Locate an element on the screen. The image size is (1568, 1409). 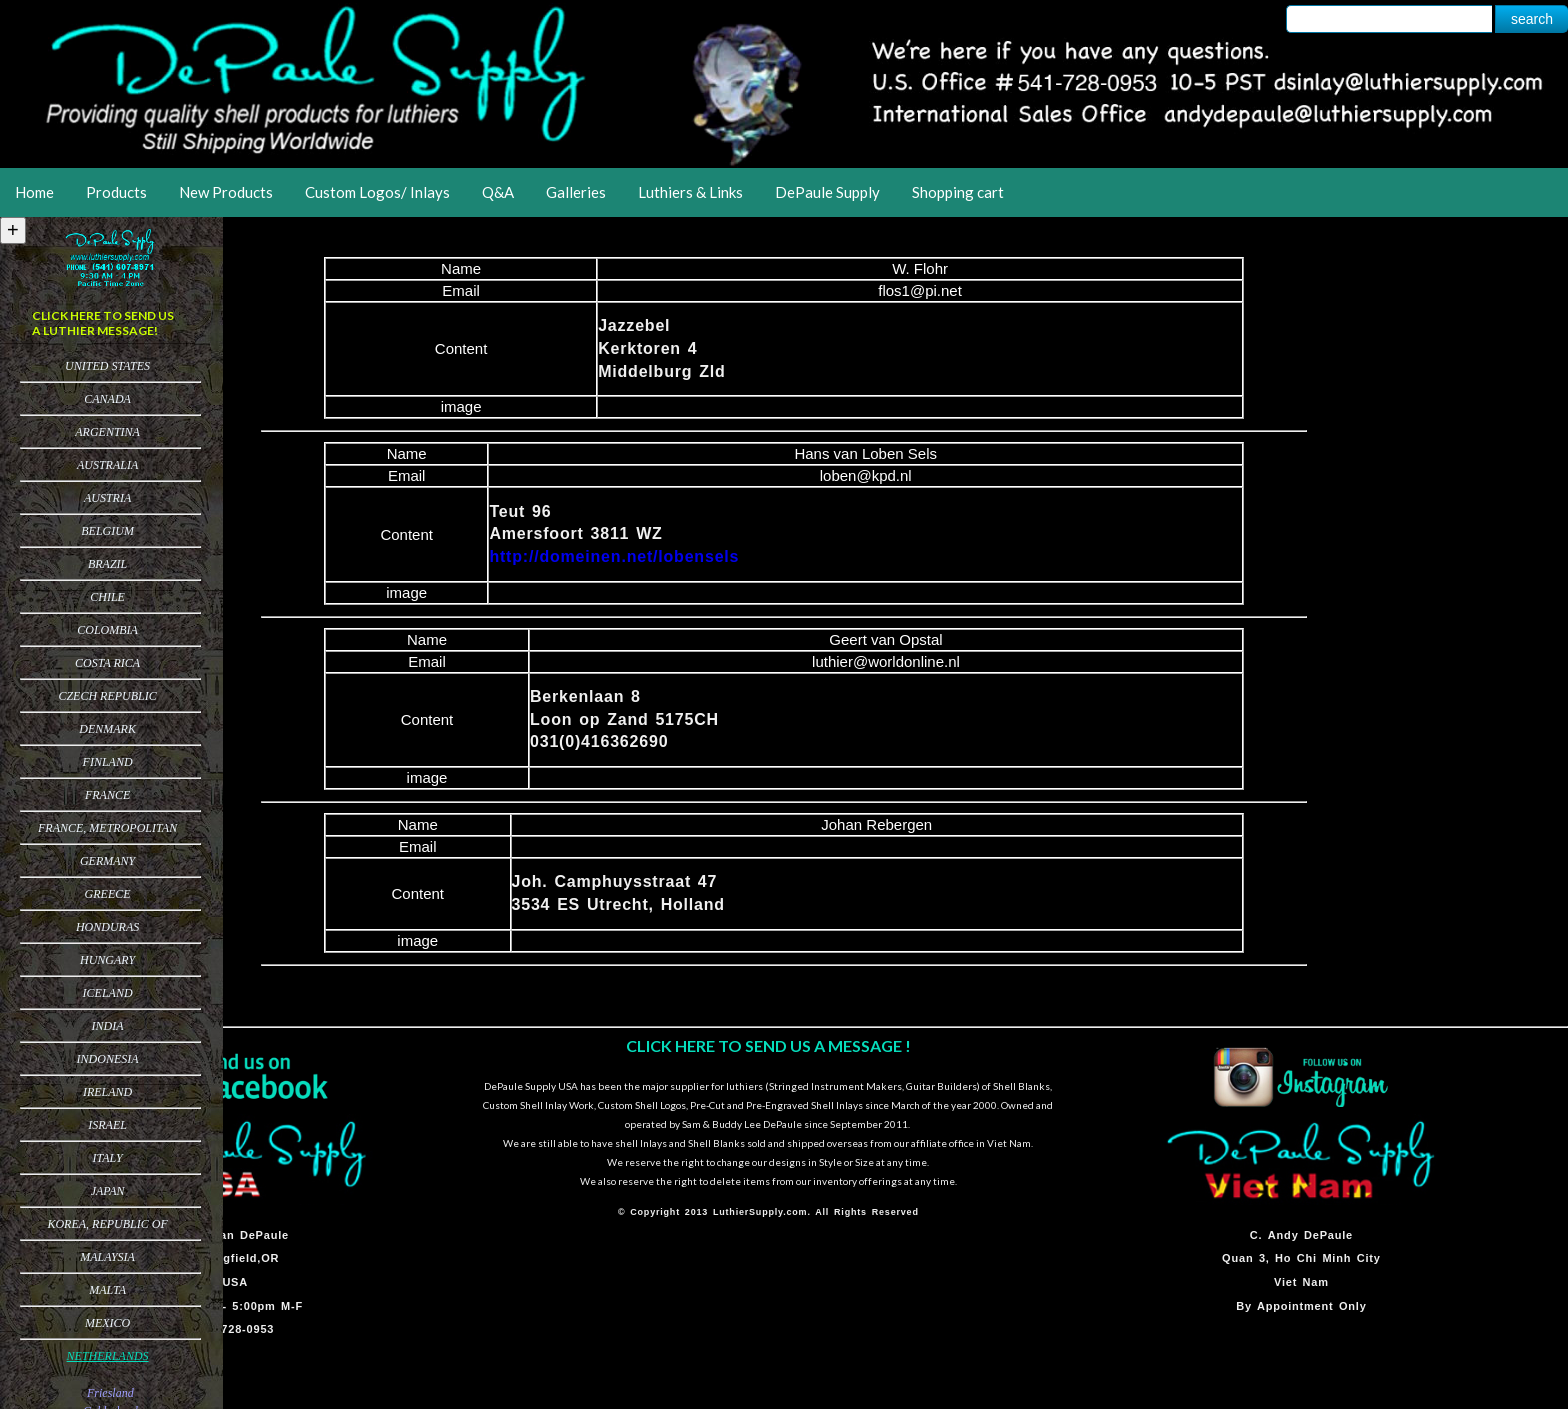
Belgium is located at coordinates (107, 531).